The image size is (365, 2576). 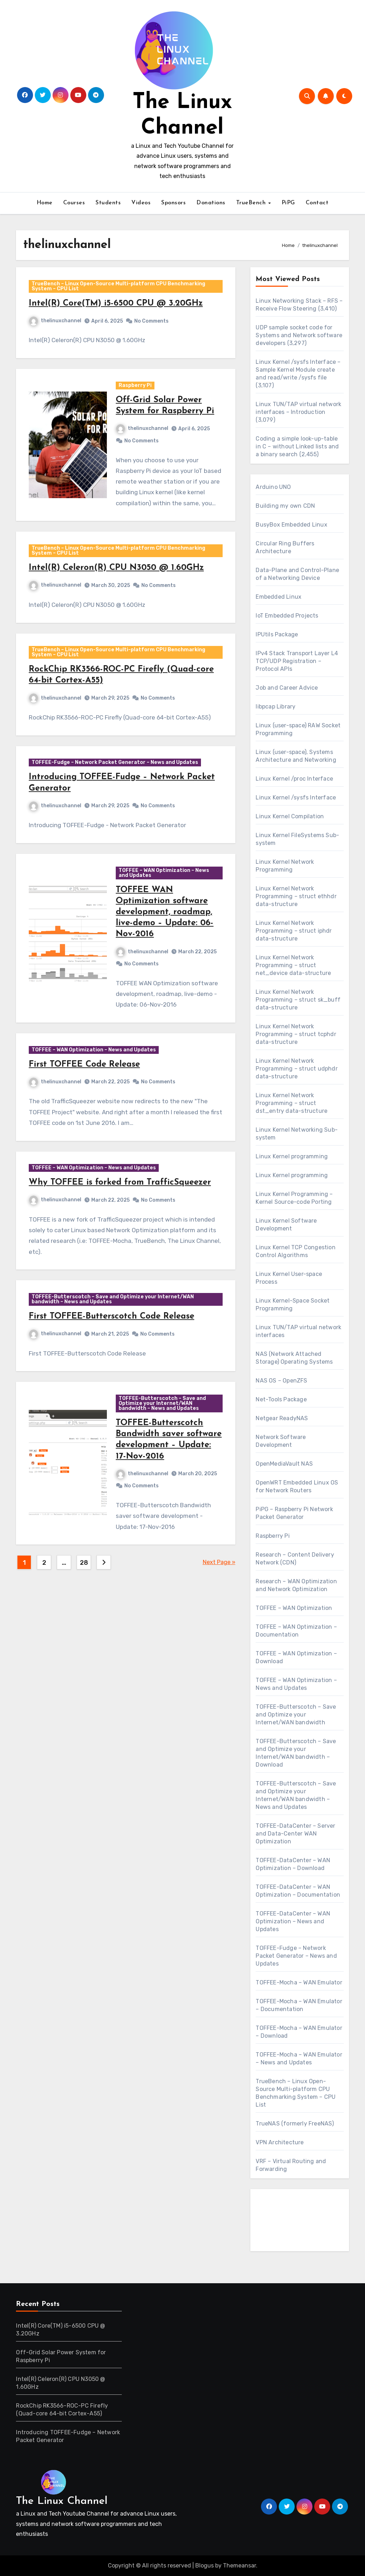 I want to click on 28, so click(x=84, y=1629).